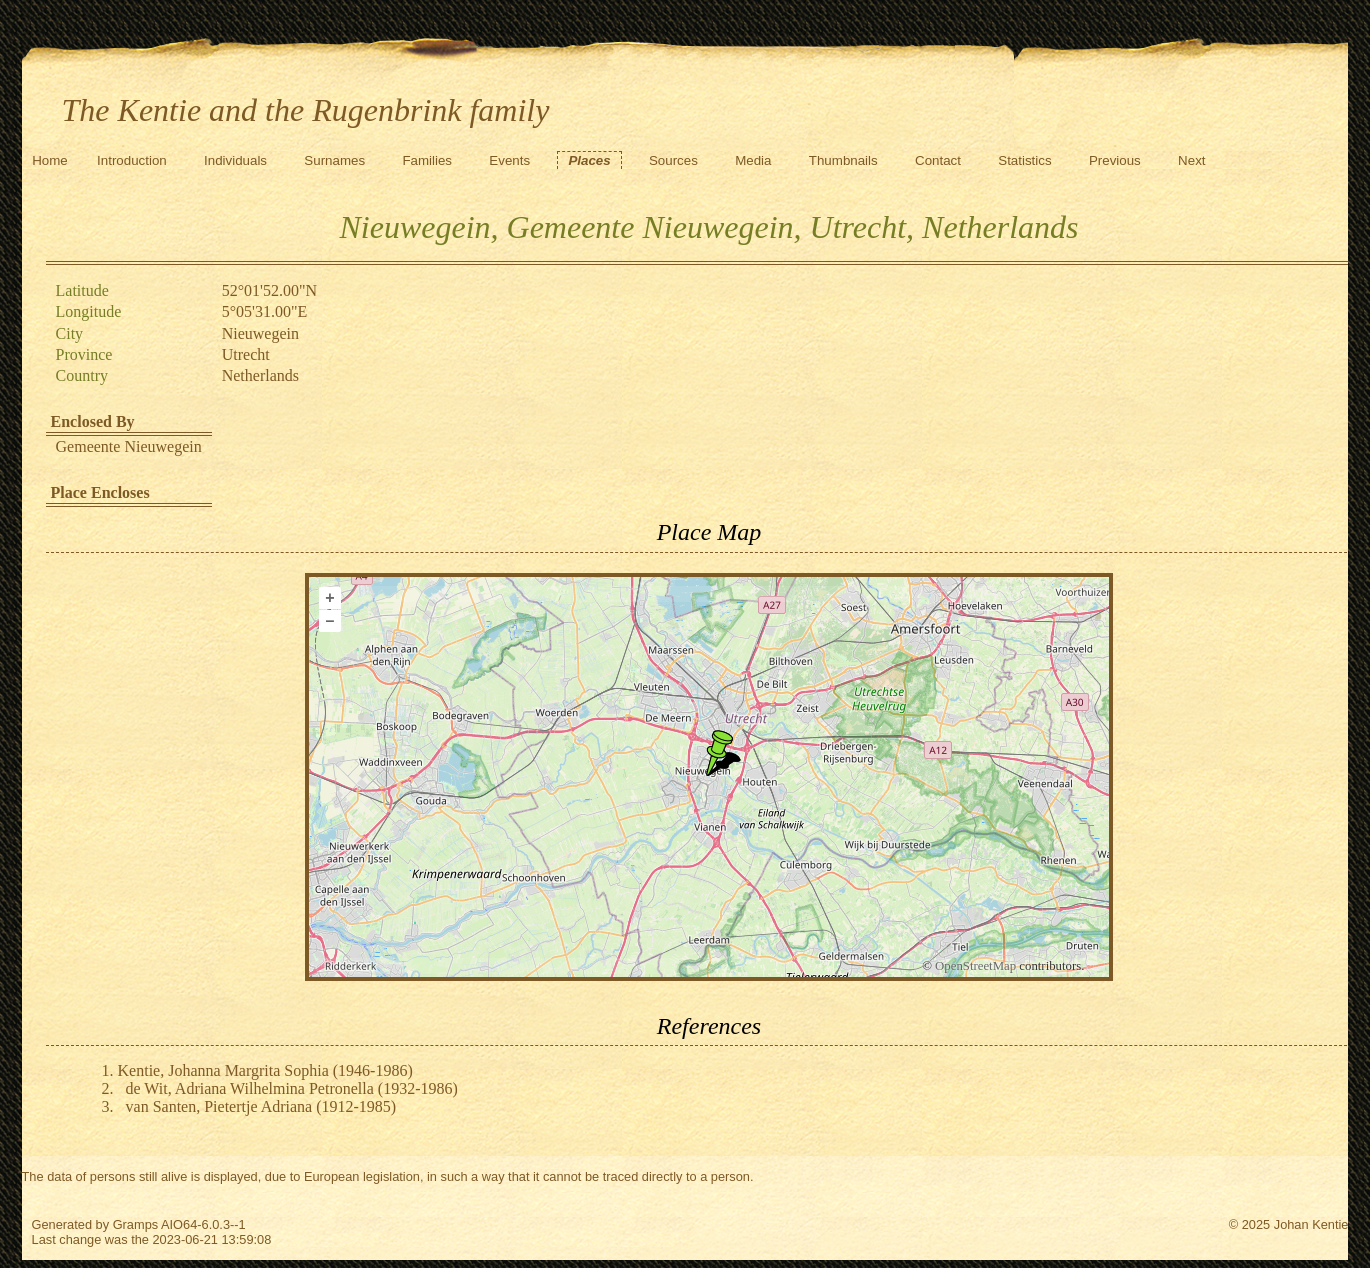 The height and width of the screenshot is (1268, 1370). I want to click on Places, so click(589, 160).